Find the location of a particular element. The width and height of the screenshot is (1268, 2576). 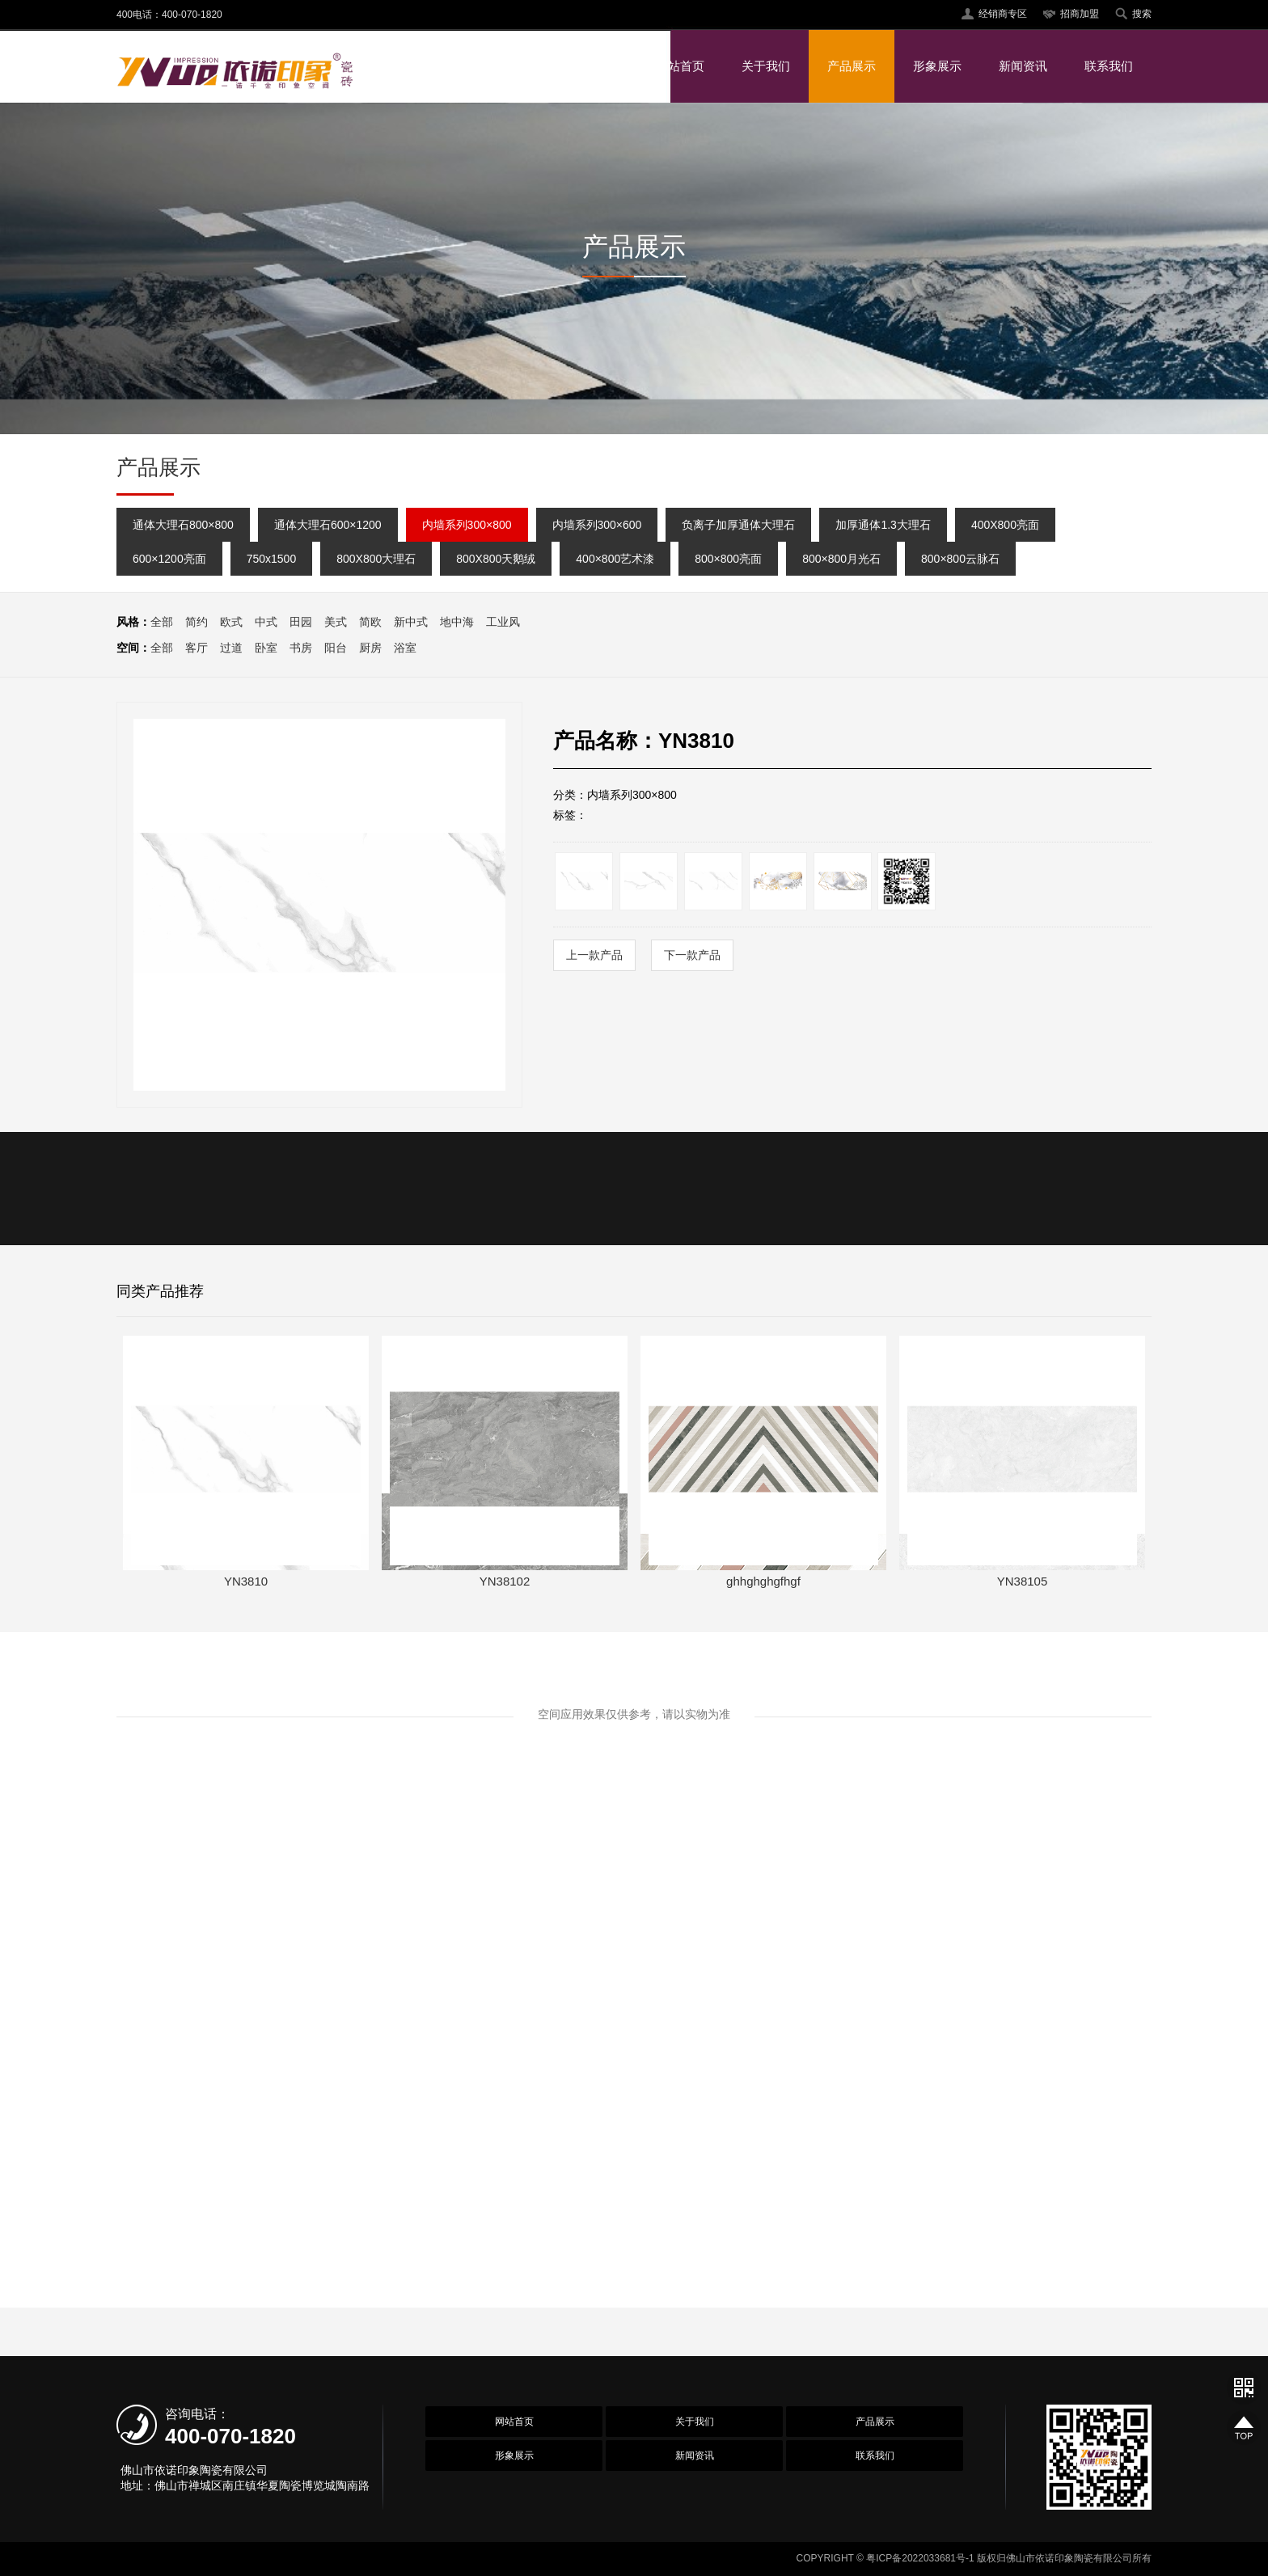

750x1500 is located at coordinates (272, 558).